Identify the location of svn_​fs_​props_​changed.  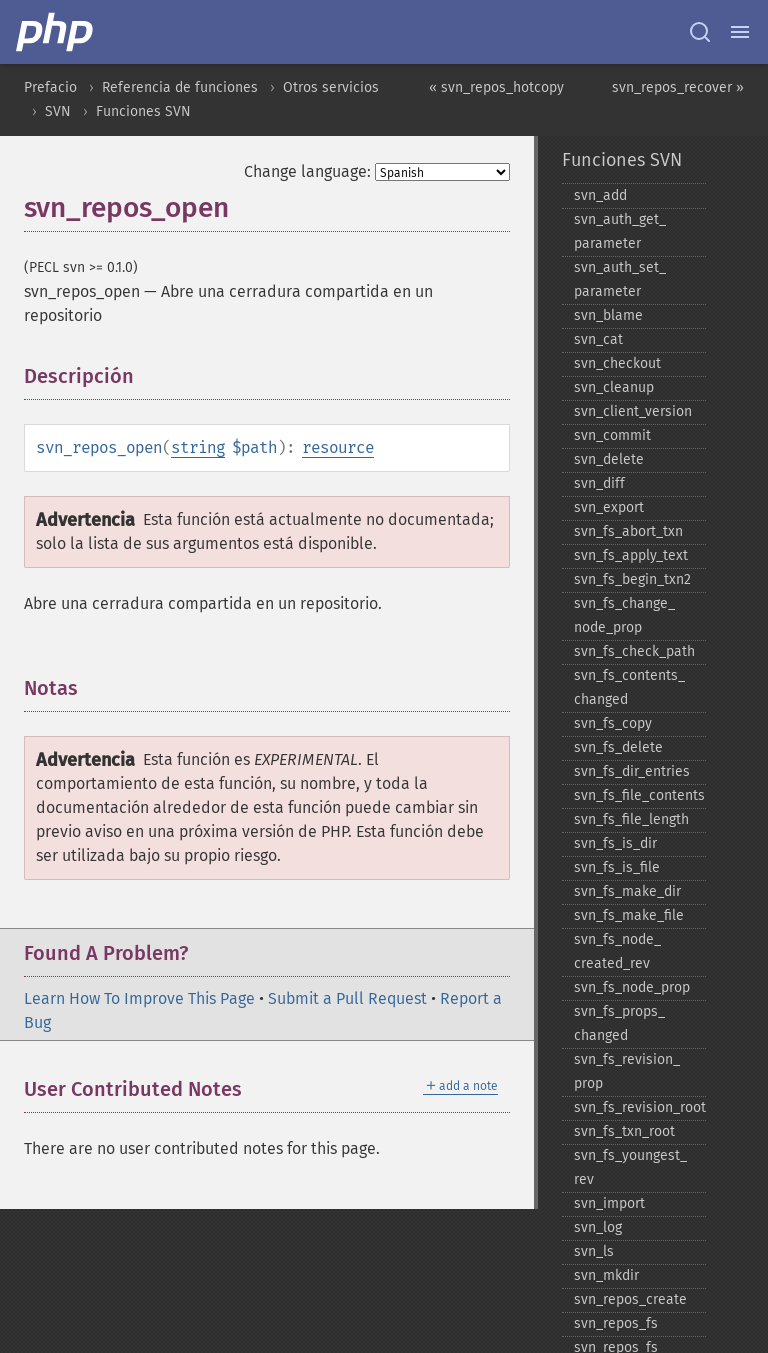
(619, 1023).